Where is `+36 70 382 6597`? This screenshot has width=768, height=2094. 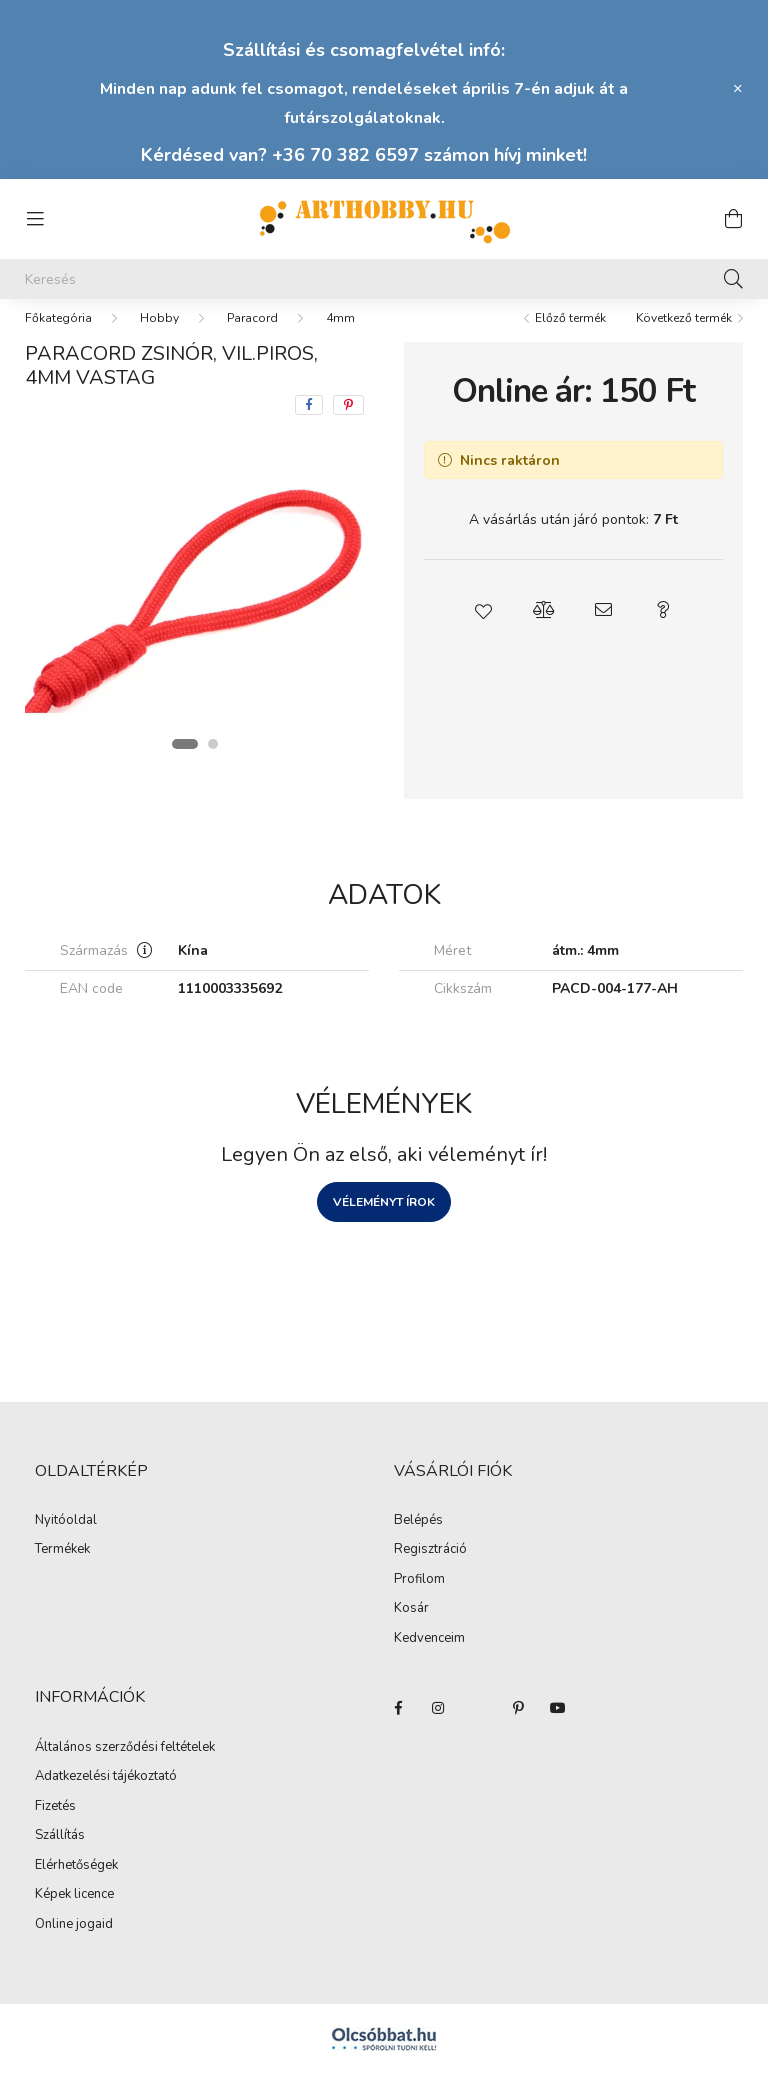 +36 70 382 6597 is located at coordinates (345, 155).